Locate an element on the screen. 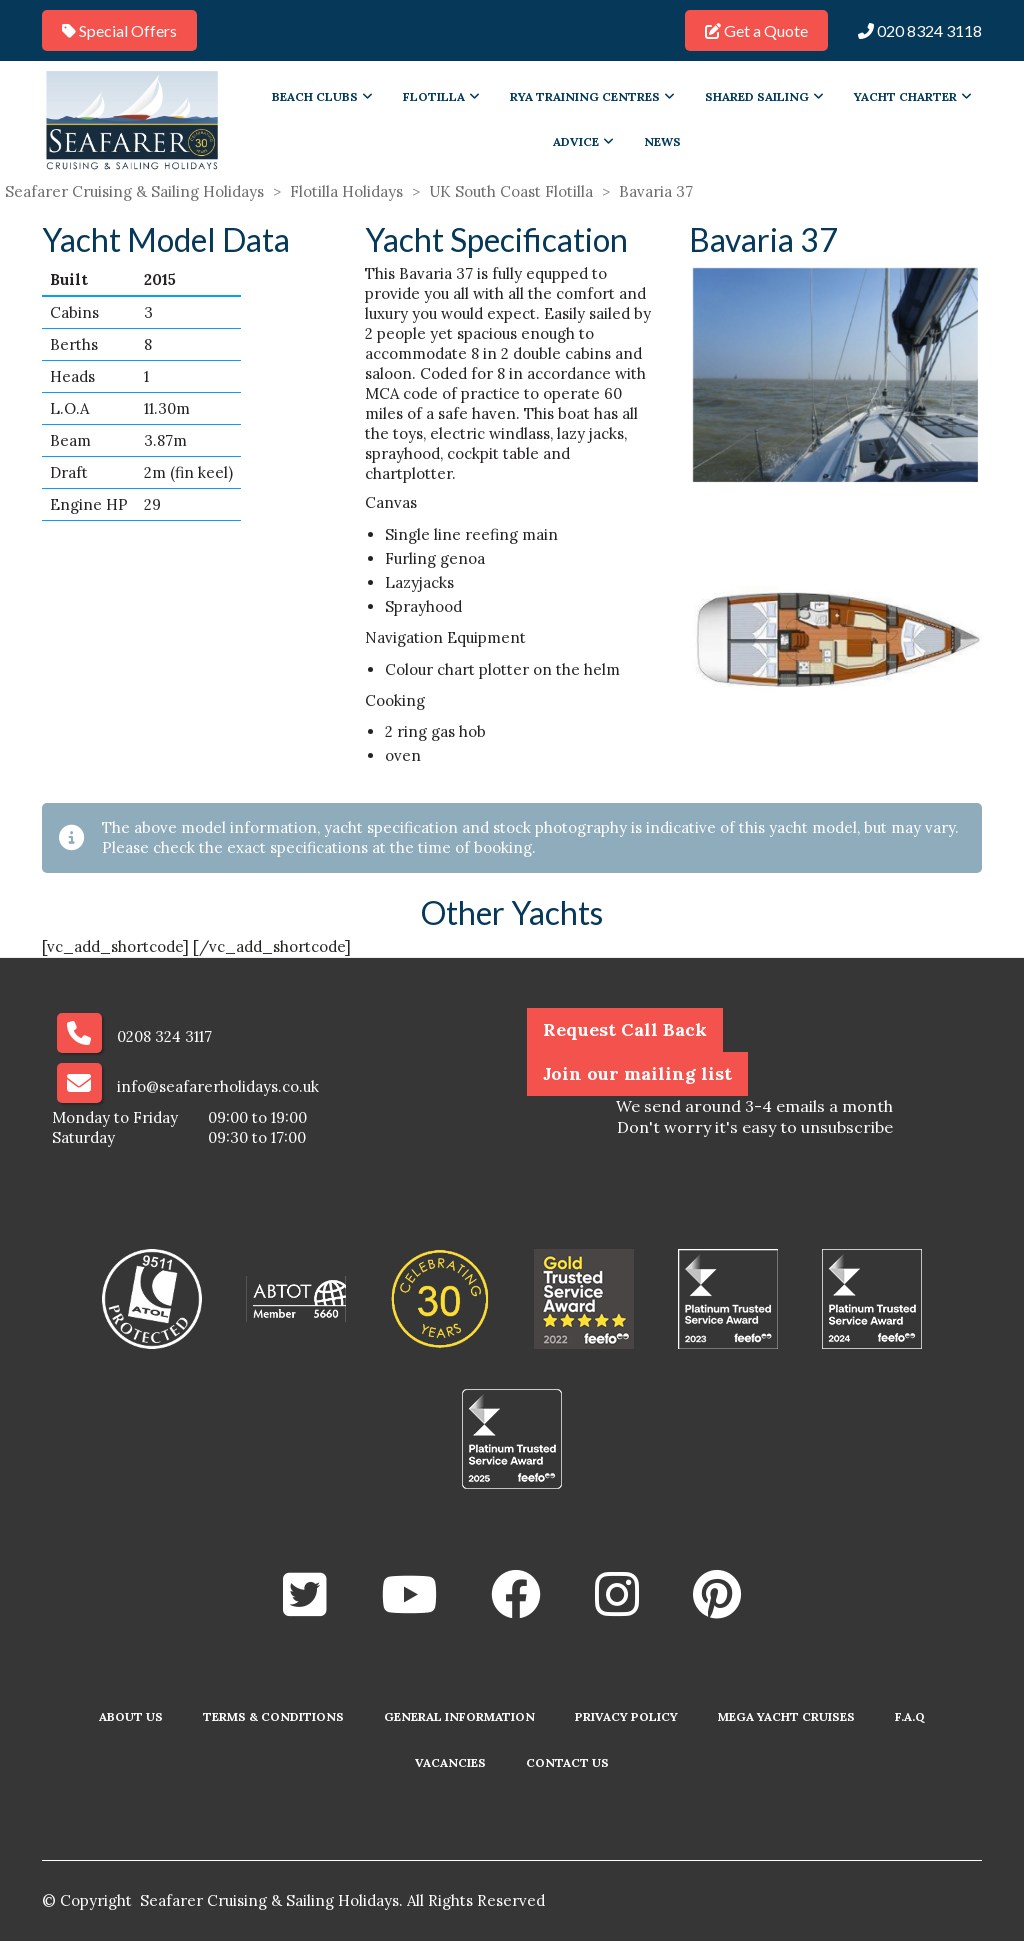 This screenshot has width=1024, height=1941. 020 8324 3118 is located at coordinates (920, 30).